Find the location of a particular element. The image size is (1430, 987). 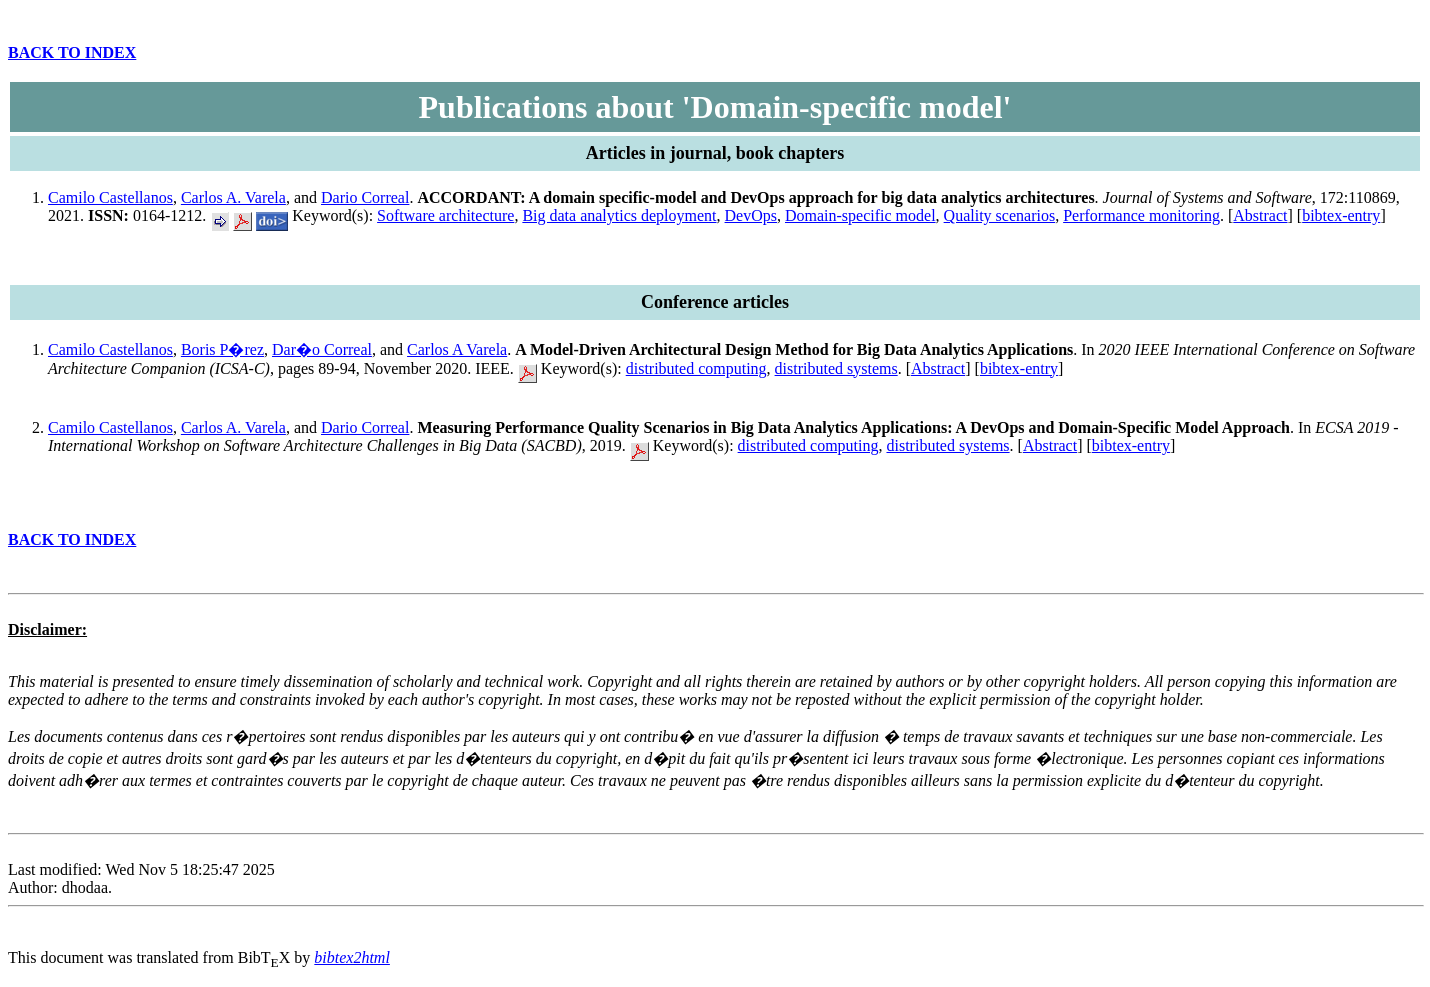

Dar�o Correal is located at coordinates (322, 349).